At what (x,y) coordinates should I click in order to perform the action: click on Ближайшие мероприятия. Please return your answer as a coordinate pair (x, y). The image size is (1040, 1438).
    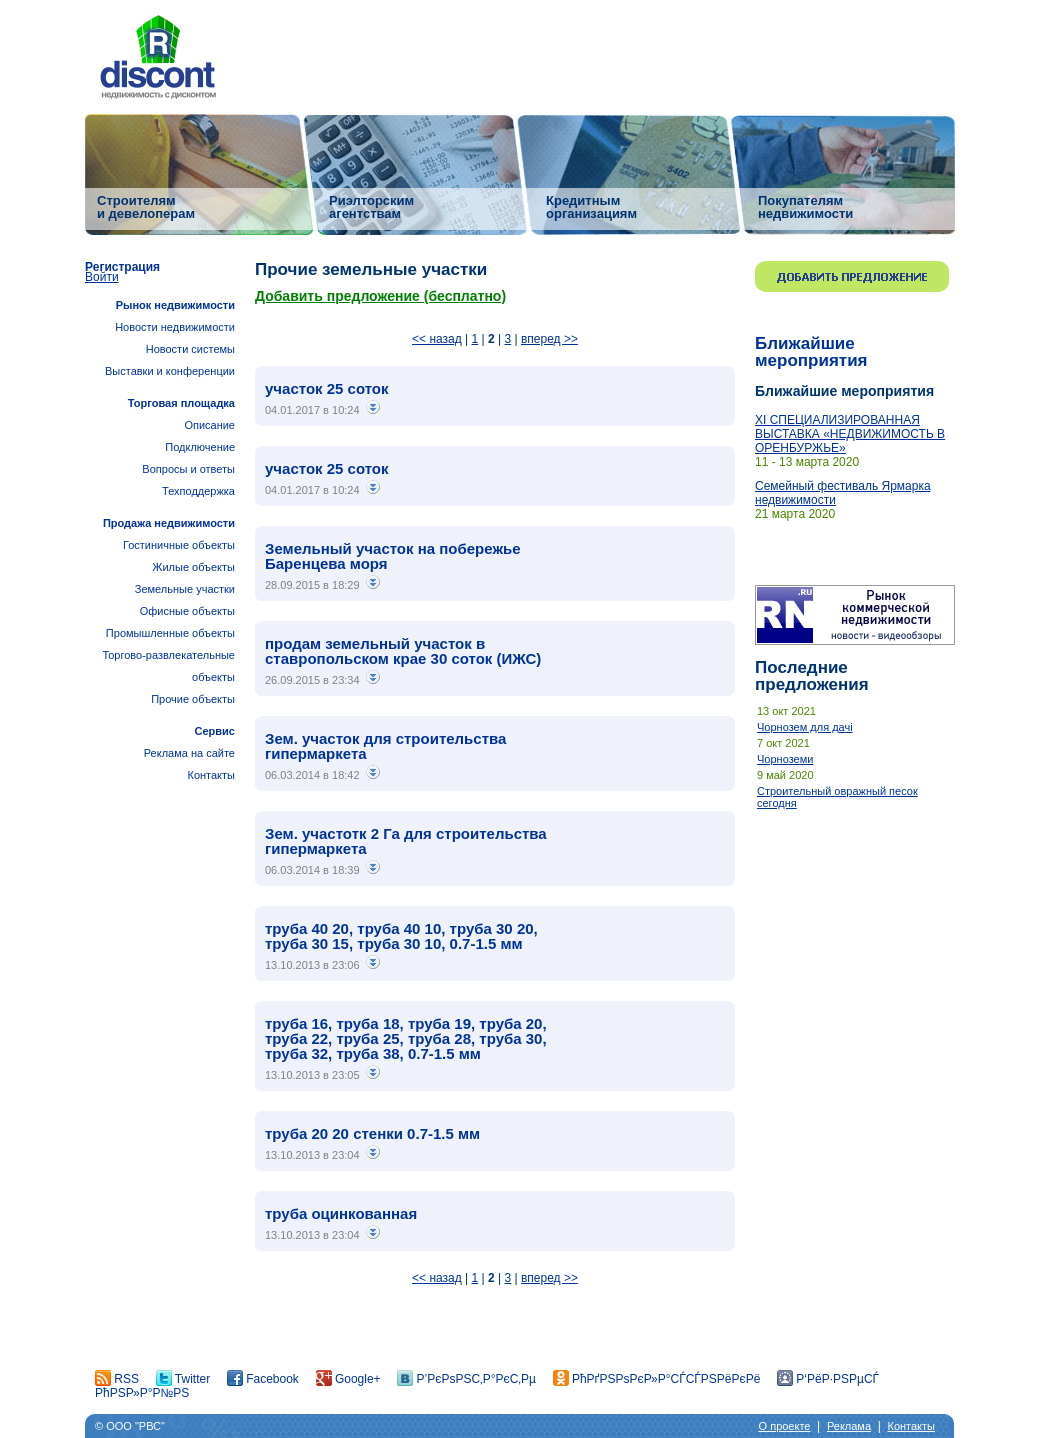
    Looking at the image, I should click on (811, 352).